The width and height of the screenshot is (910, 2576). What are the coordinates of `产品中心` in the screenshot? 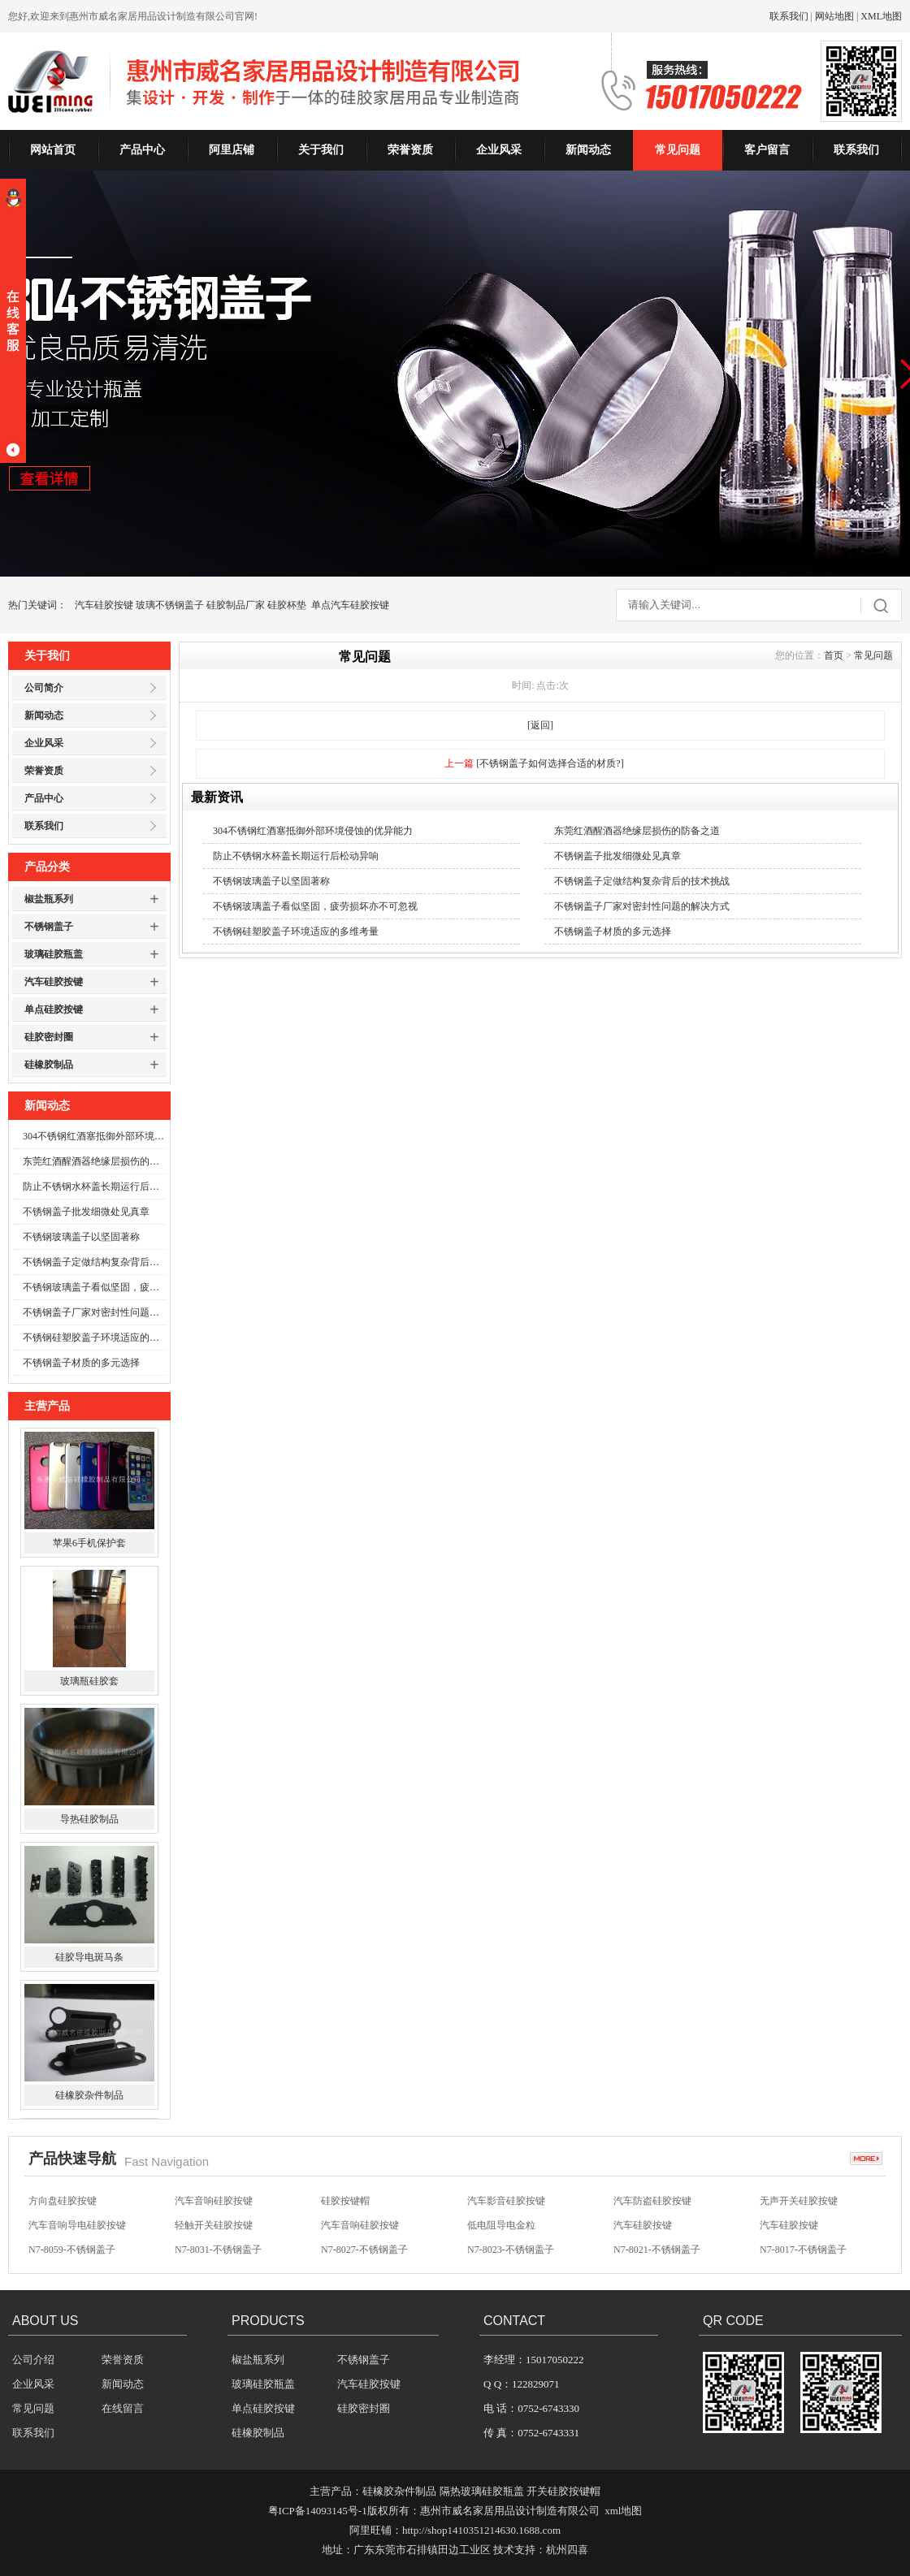 It's located at (142, 150).